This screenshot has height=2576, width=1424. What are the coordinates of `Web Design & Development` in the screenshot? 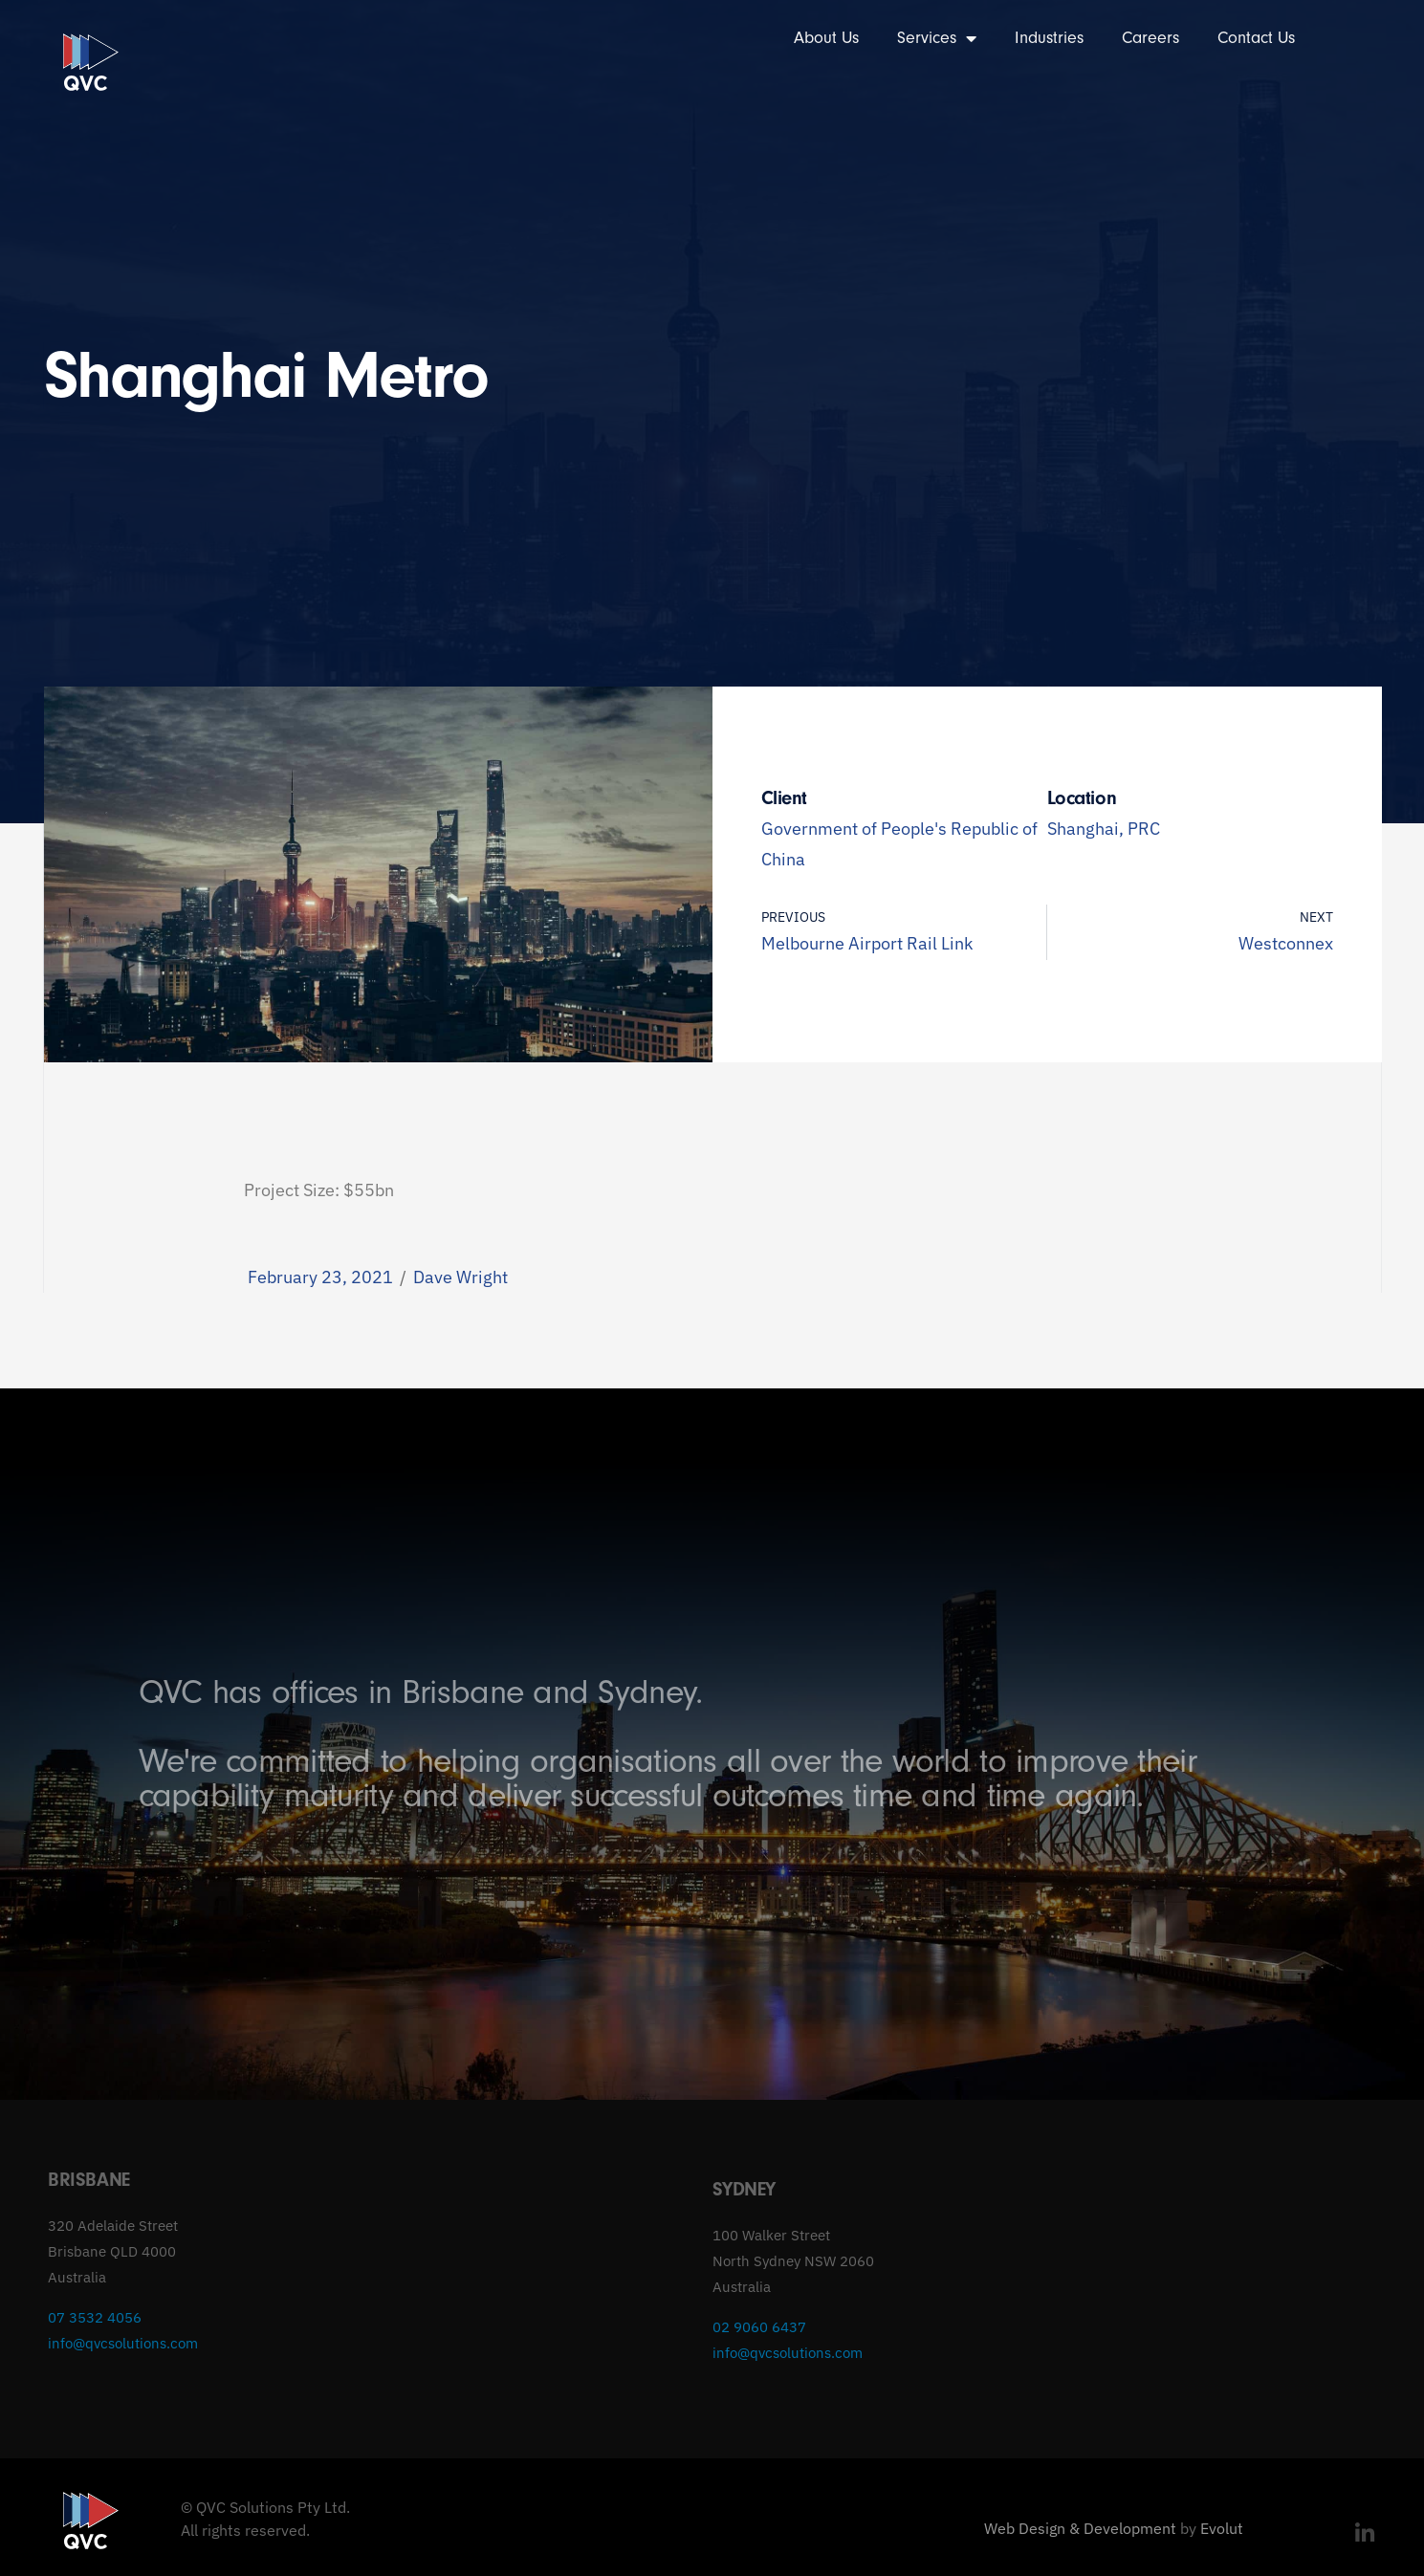 It's located at (1080, 2528).